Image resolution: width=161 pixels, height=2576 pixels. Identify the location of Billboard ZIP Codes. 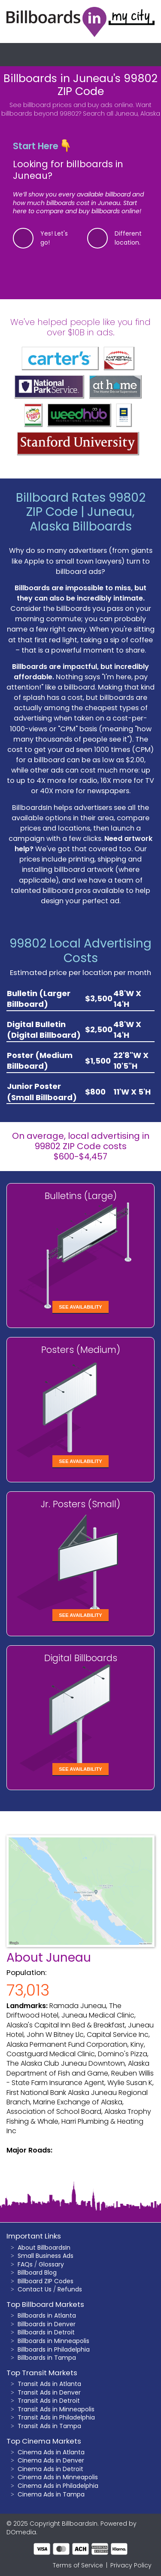
(45, 2281).